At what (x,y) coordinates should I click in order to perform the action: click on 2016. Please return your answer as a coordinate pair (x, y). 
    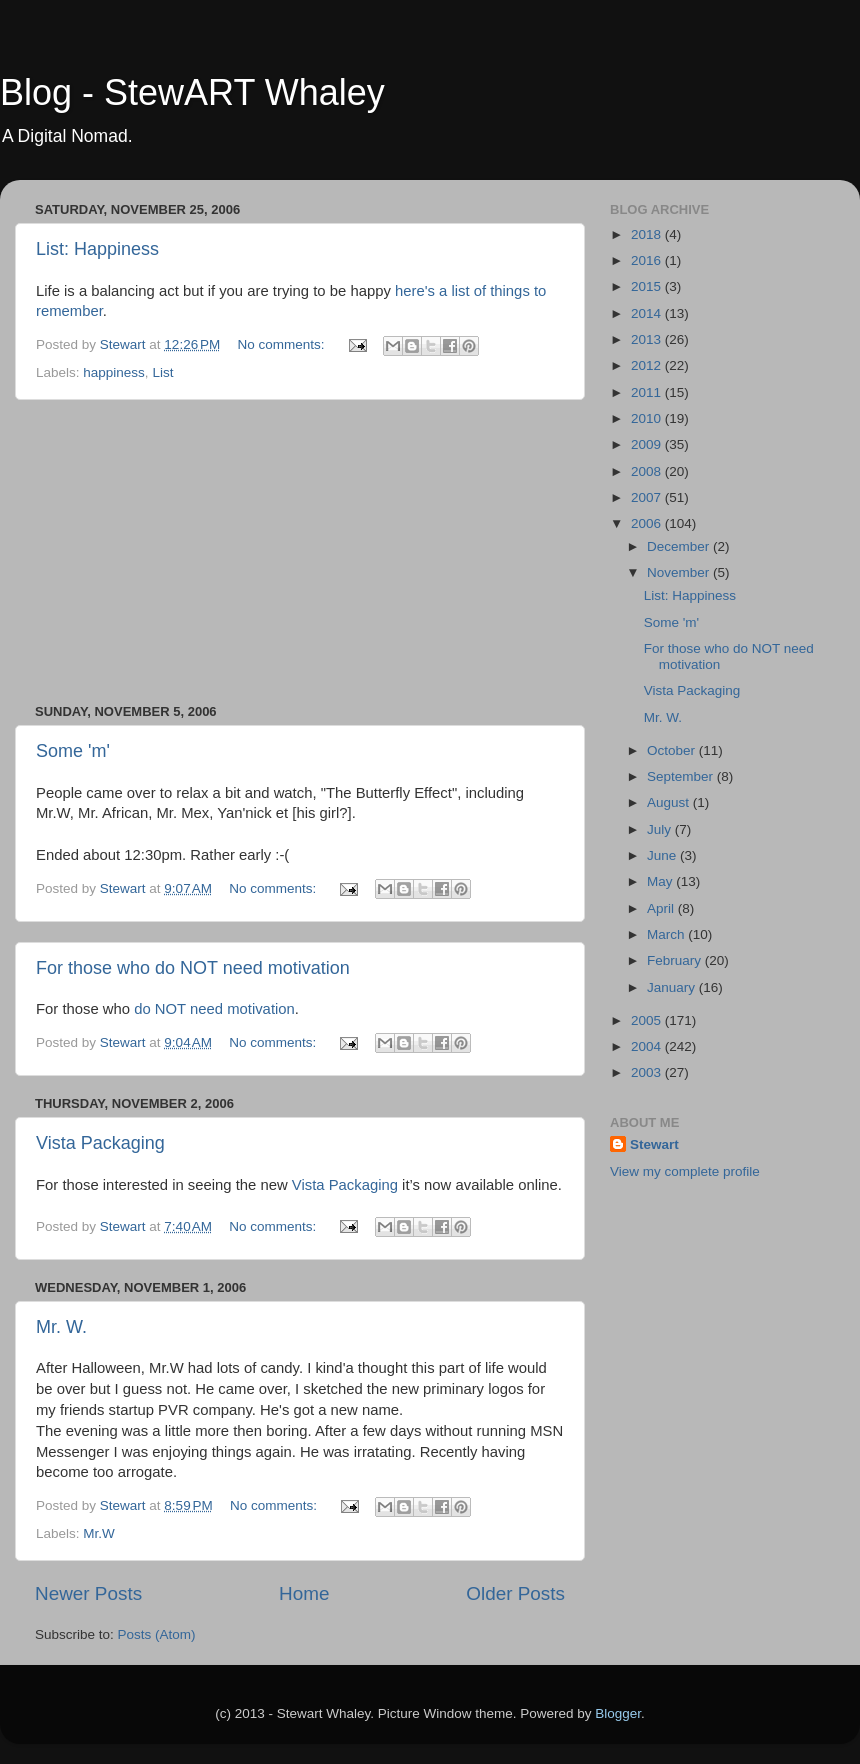
    Looking at the image, I should click on (648, 260).